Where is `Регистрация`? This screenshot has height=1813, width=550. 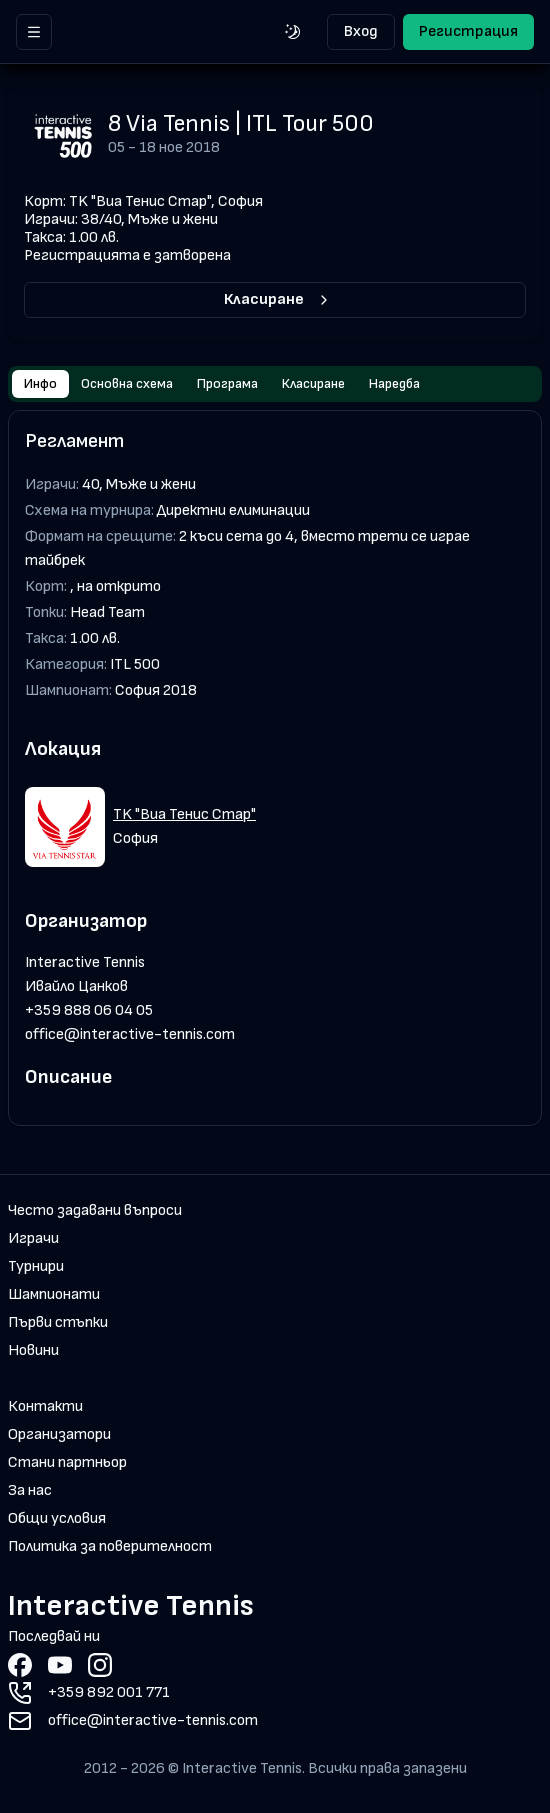 Регистрация is located at coordinates (468, 31).